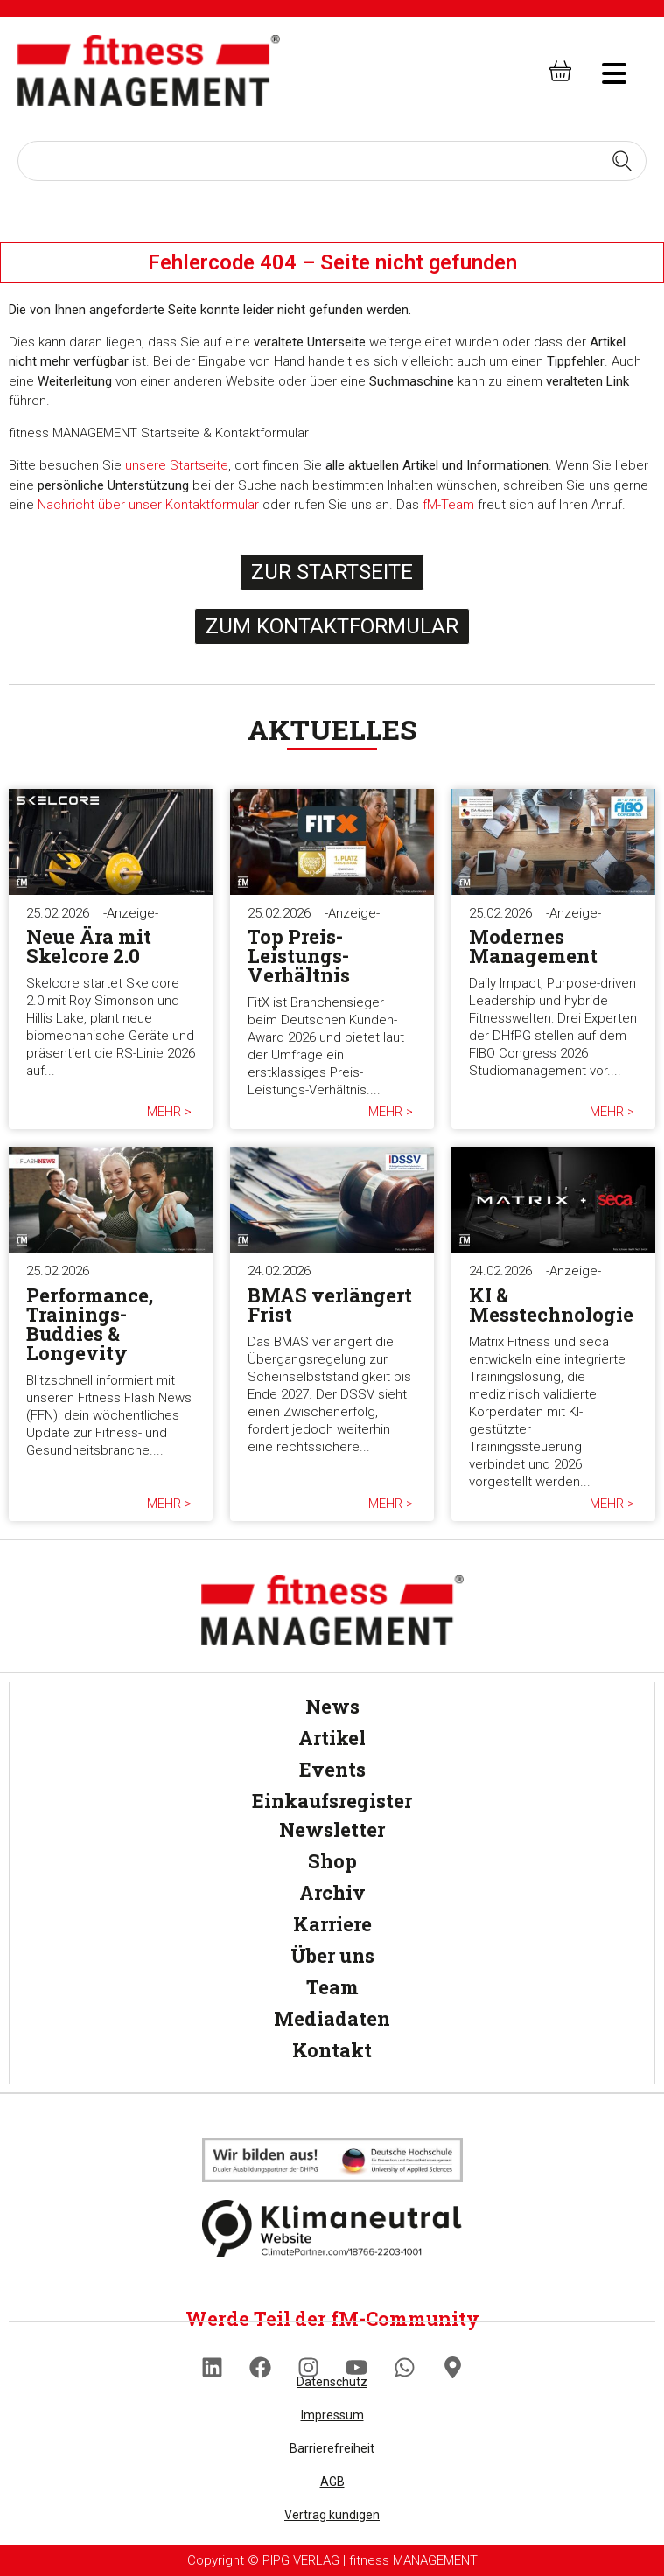 This screenshot has height=2576, width=664. I want to click on Karriere, so click(332, 1924).